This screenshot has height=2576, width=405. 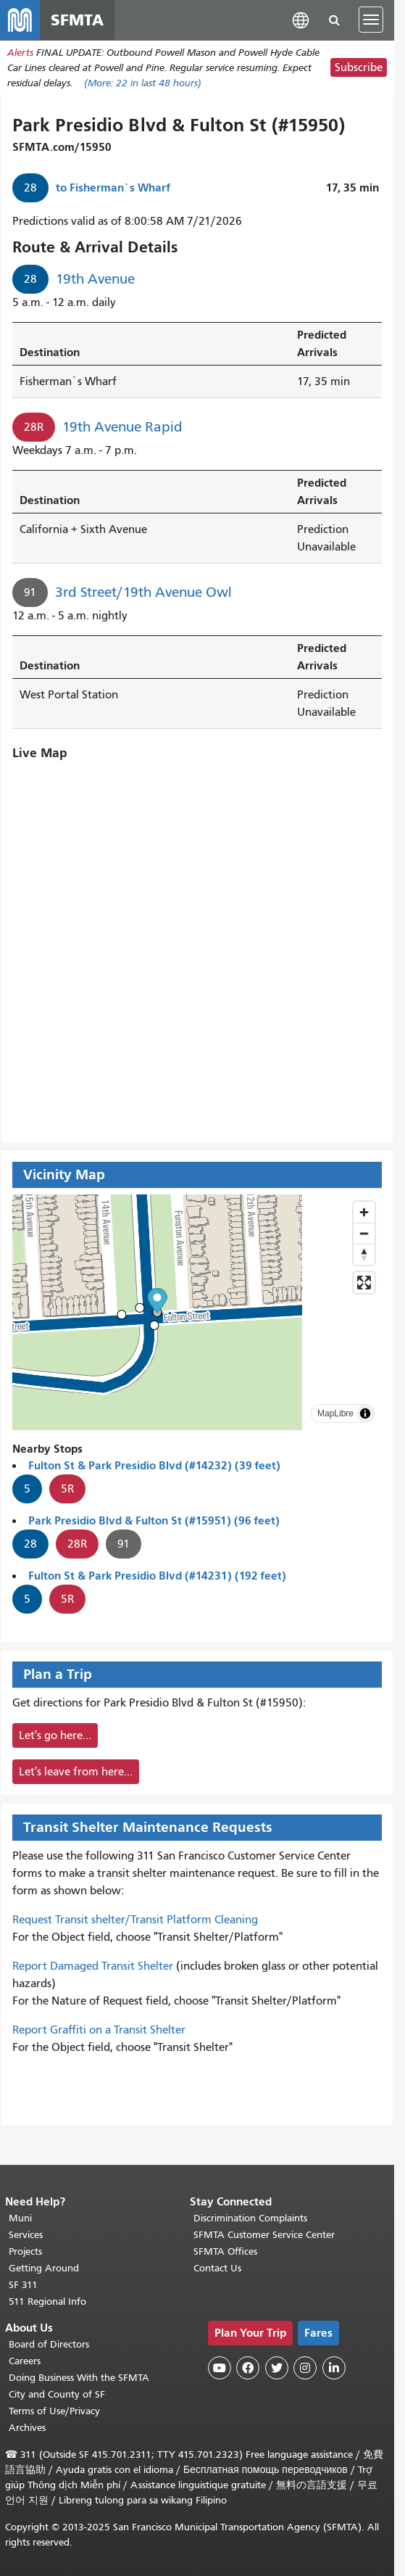 I want to click on Archives, so click(x=27, y=2428).